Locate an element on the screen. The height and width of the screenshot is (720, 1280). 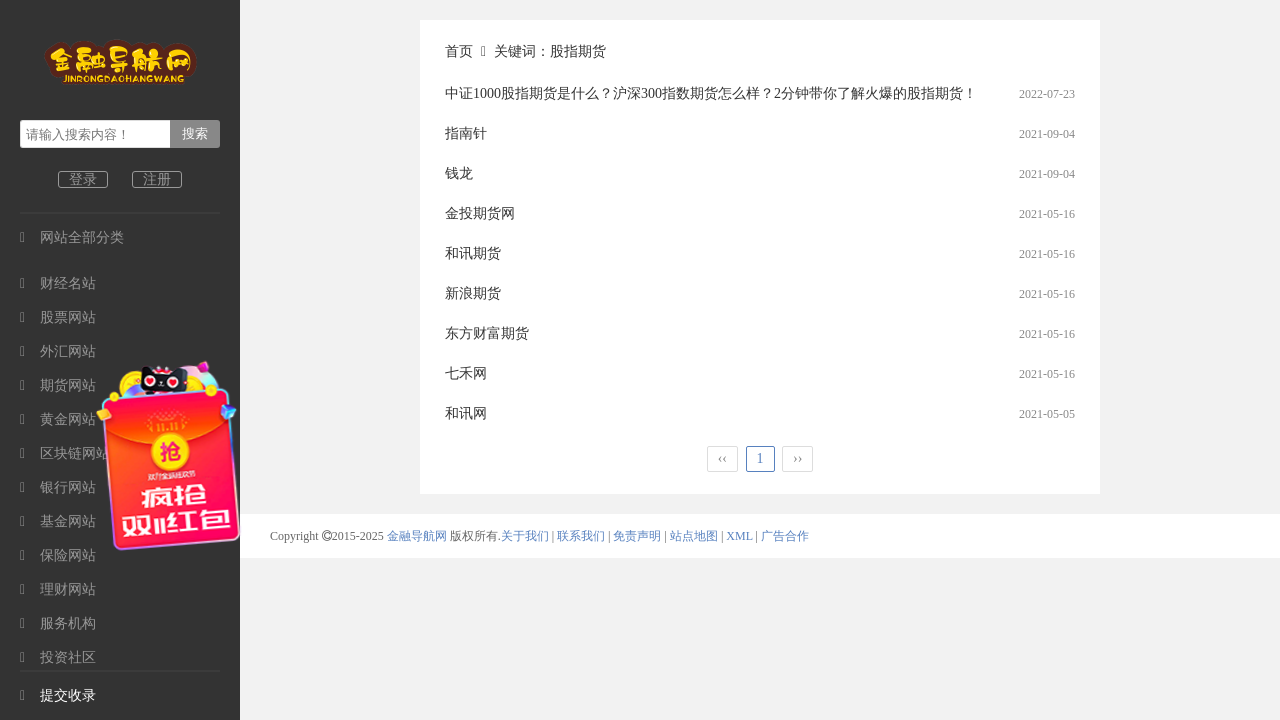
银行网站 is located at coordinates (58, 487).